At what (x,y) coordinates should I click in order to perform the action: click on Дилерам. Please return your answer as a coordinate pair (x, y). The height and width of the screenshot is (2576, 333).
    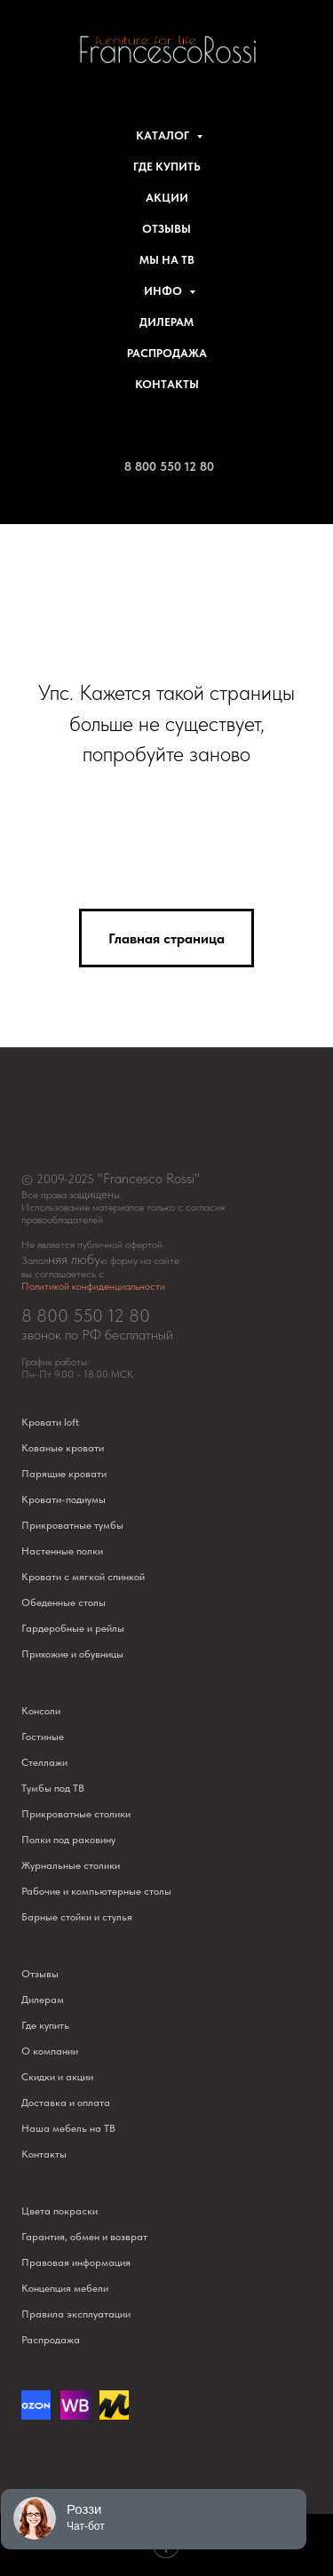
    Looking at the image, I should click on (166, 322).